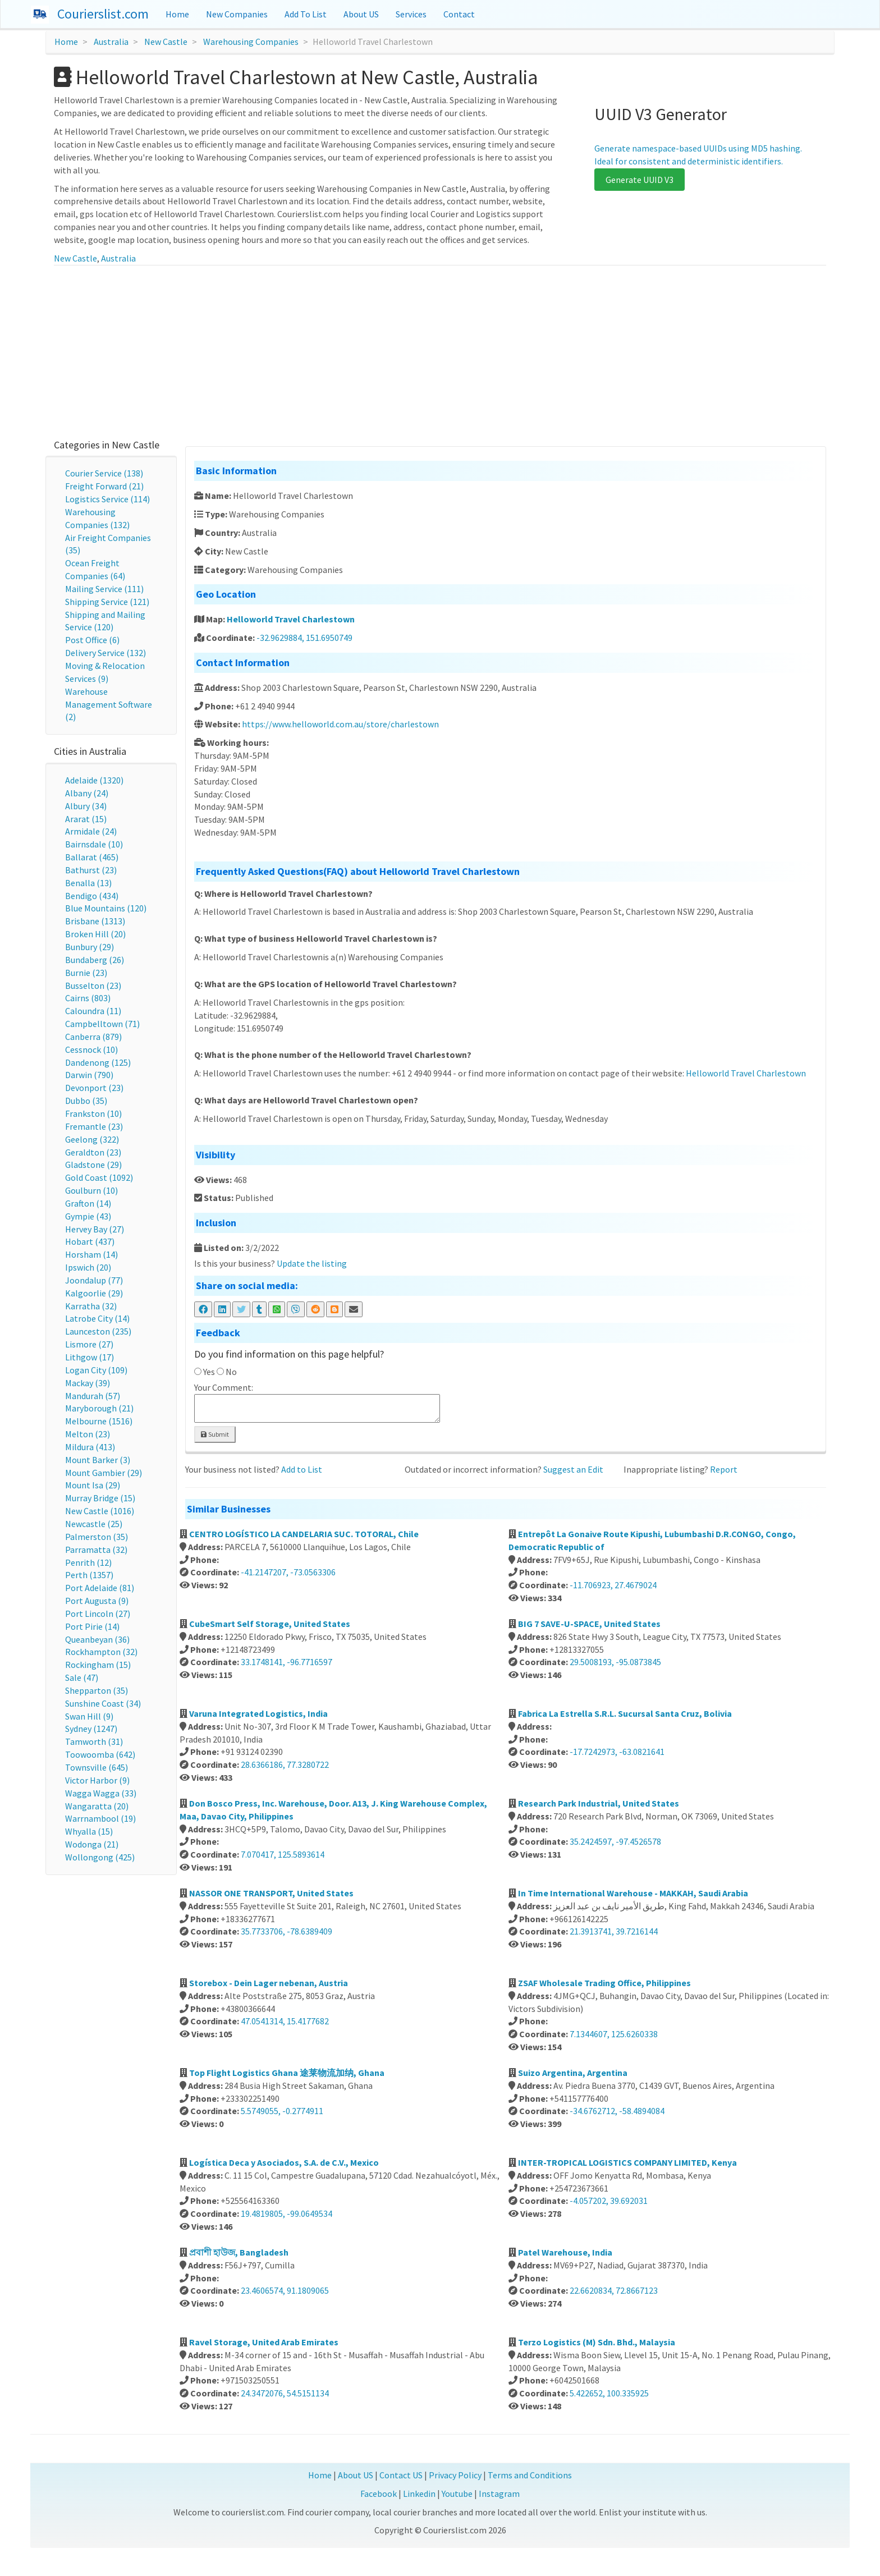  Describe the element at coordinates (89, 1574) in the screenshot. I see `Perth (1357)` at that location.